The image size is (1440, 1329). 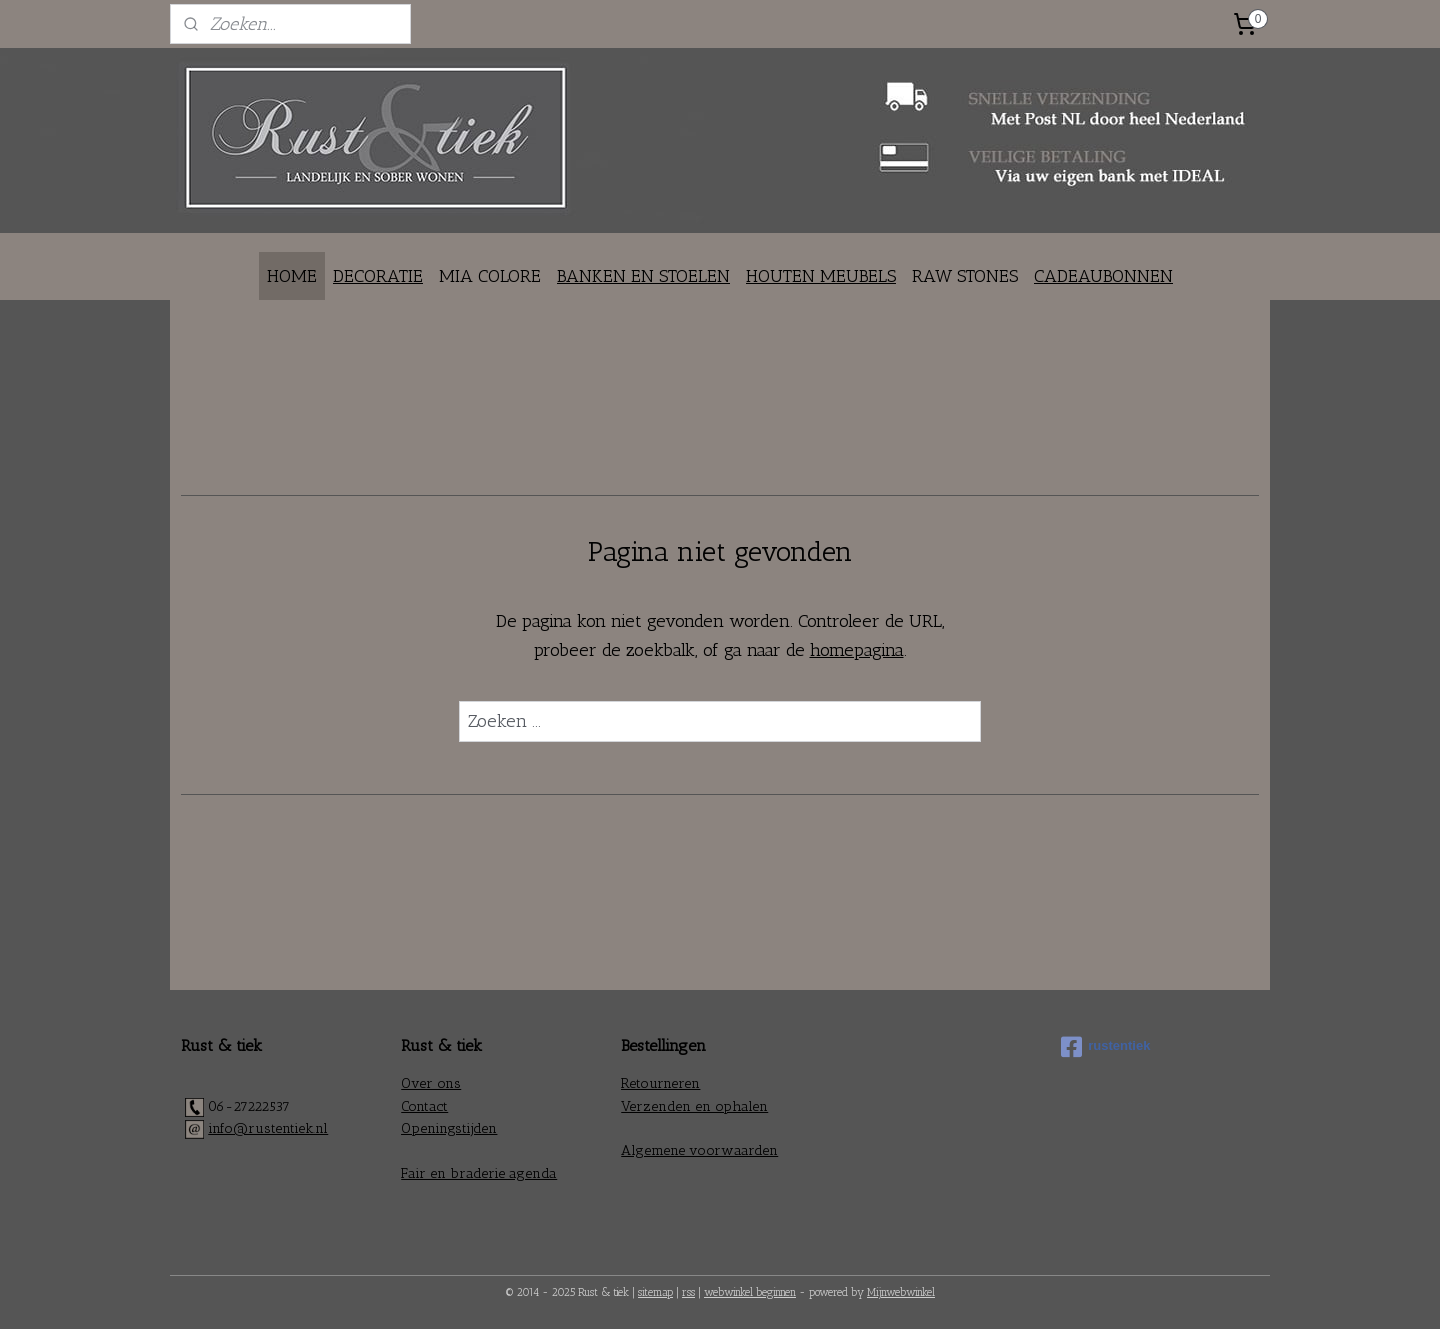 What do you see at coordinates (655, 1292) in the screenshot?
I see `sitemap` at bounding box center [655, 1292].